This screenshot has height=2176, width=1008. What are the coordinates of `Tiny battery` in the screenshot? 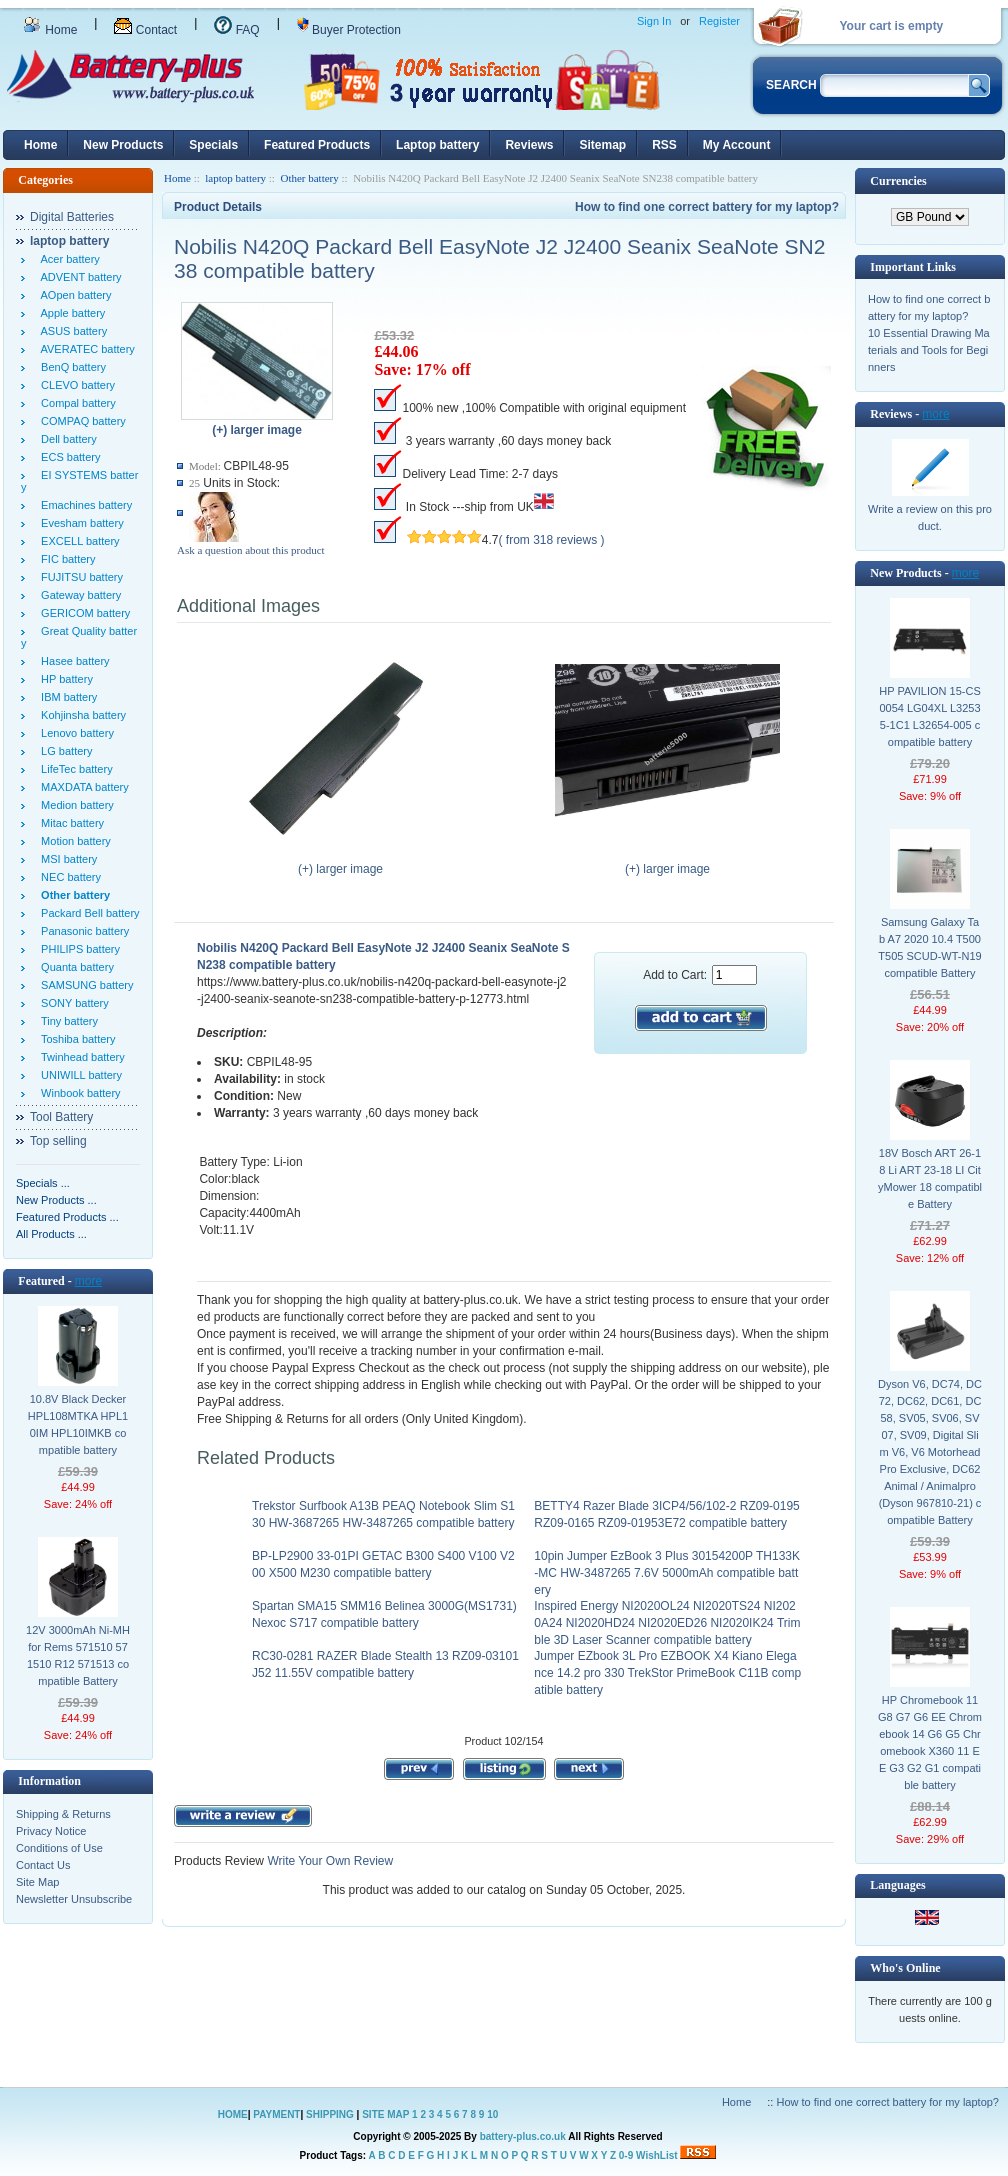 It's located at (66, 1021).